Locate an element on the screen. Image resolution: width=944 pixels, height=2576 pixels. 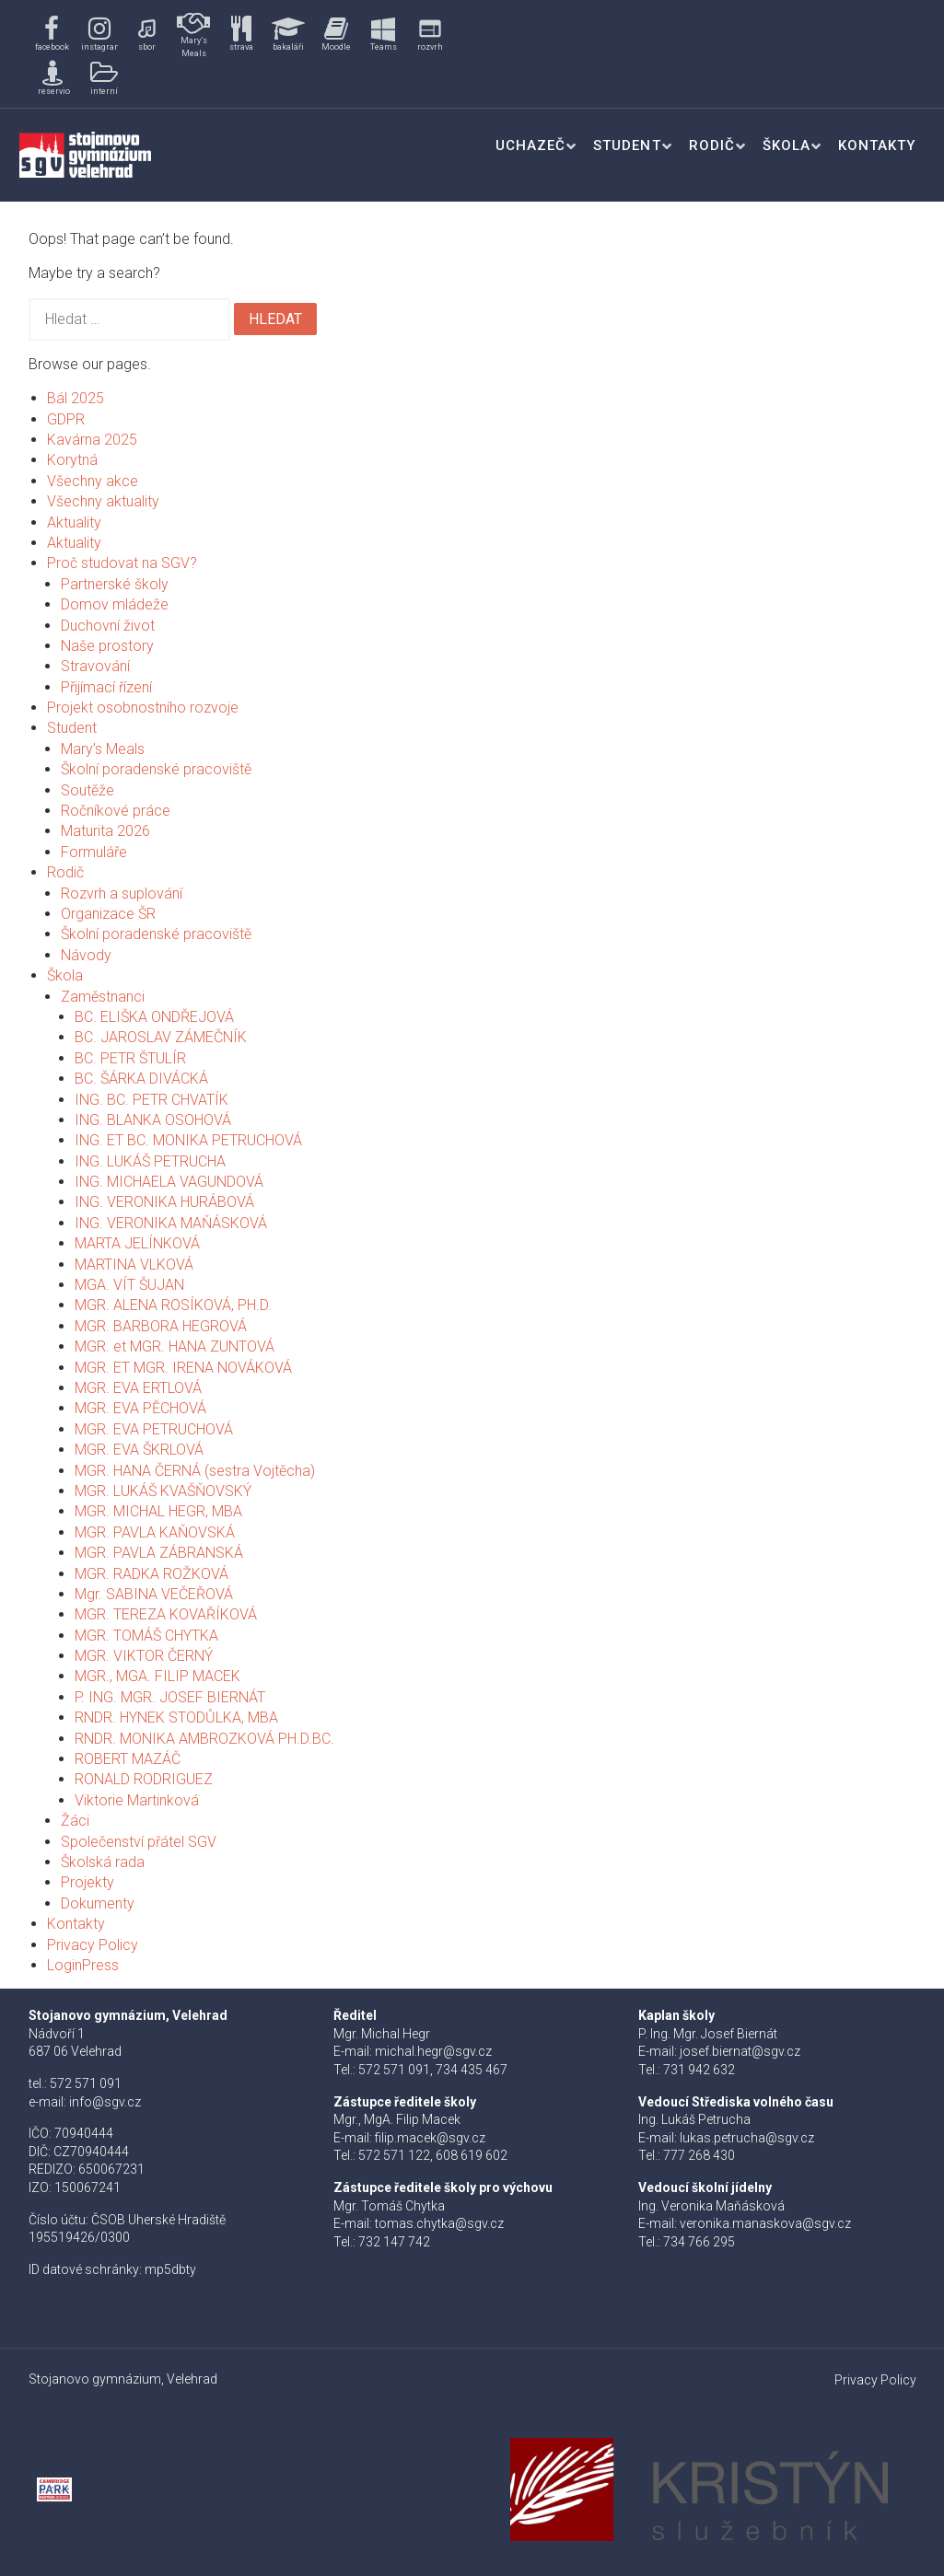
Formuláře is located at coordinates (94, 852).